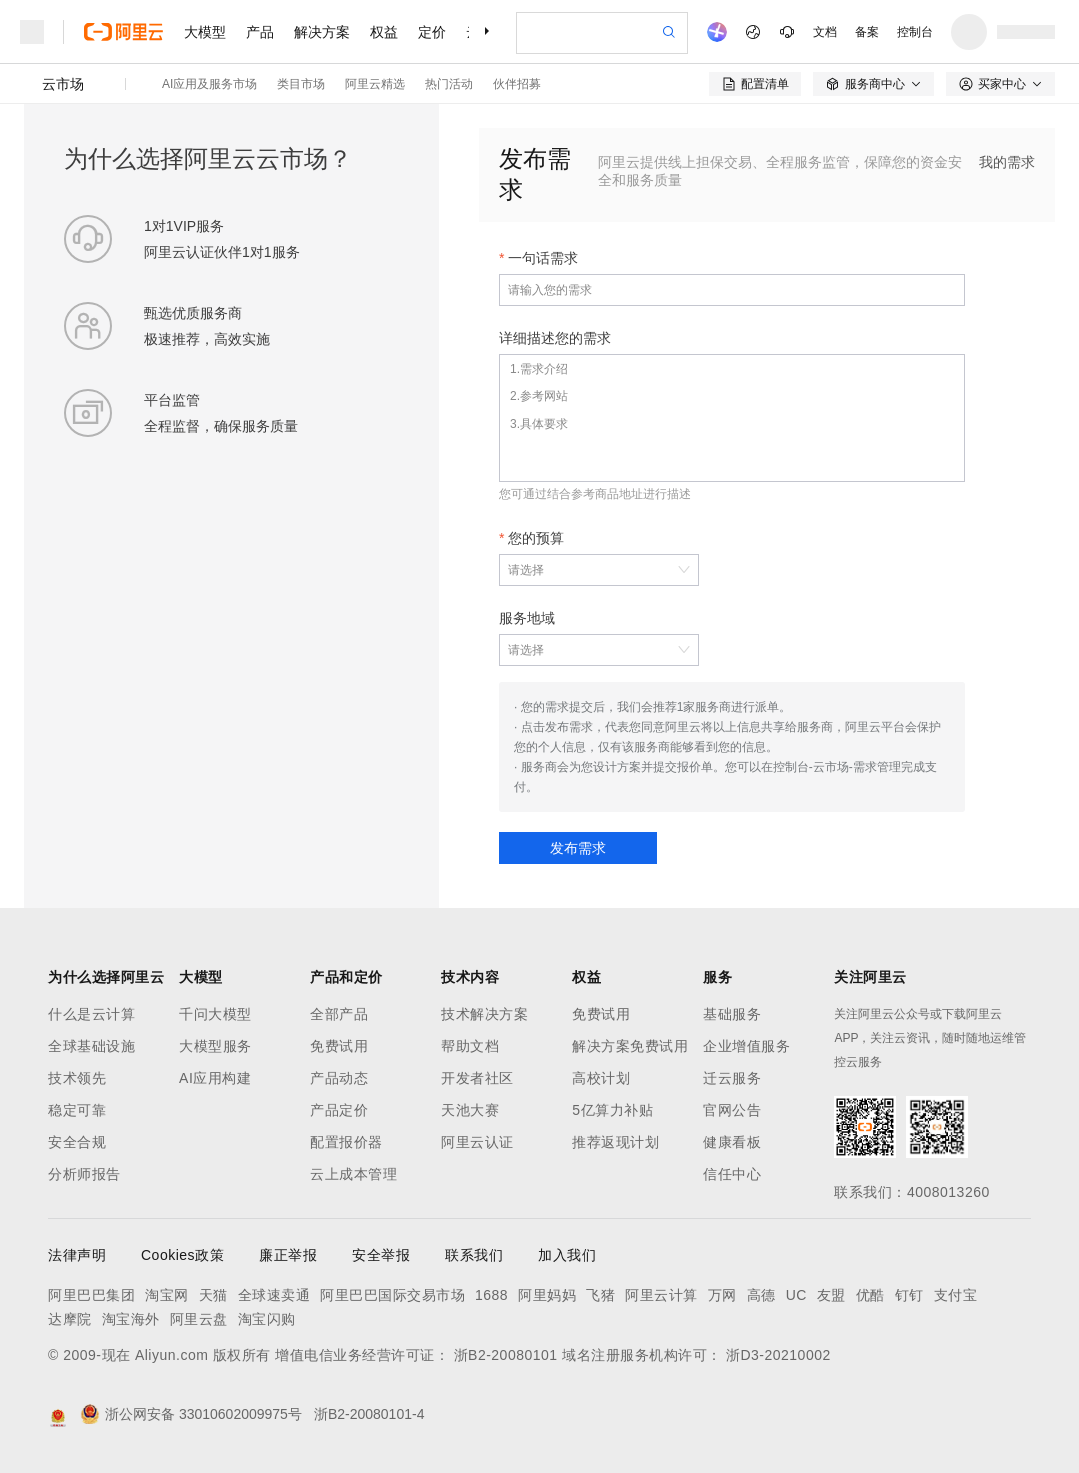 Image resolution: width=1079 pixels, height=1473 pixels. I want to click on 云市场, so click(63, 84).